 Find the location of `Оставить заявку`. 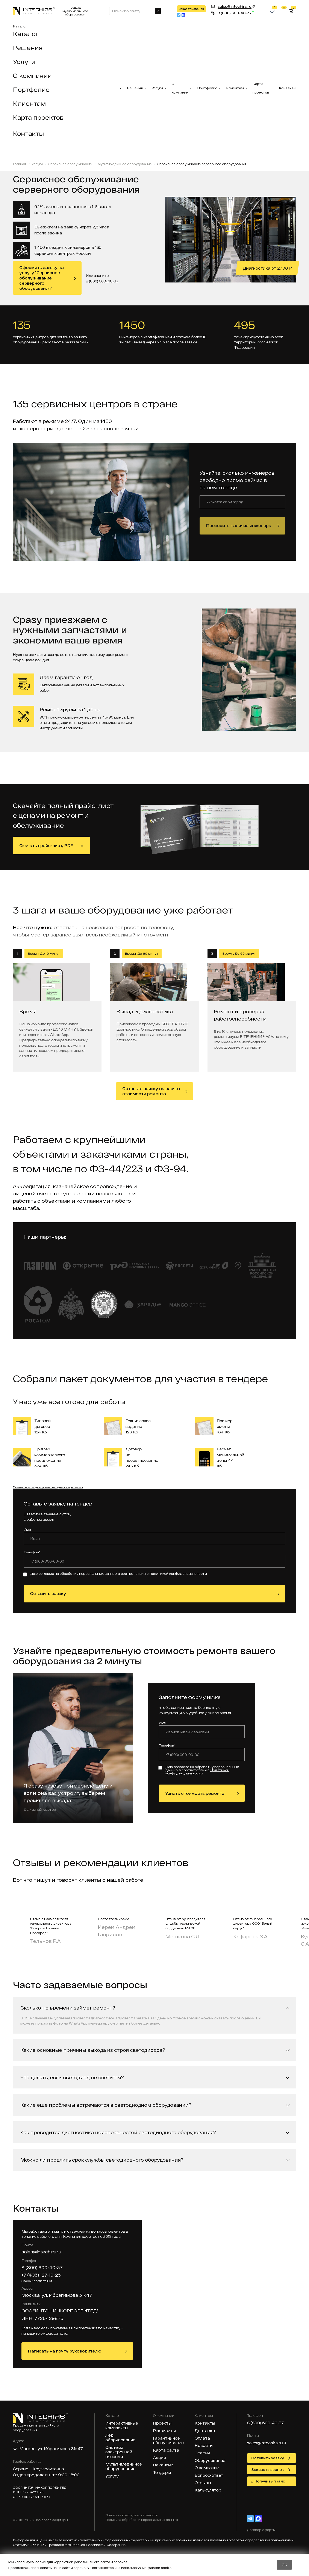

Оставить заявку is located at coordinates (48, 1592).